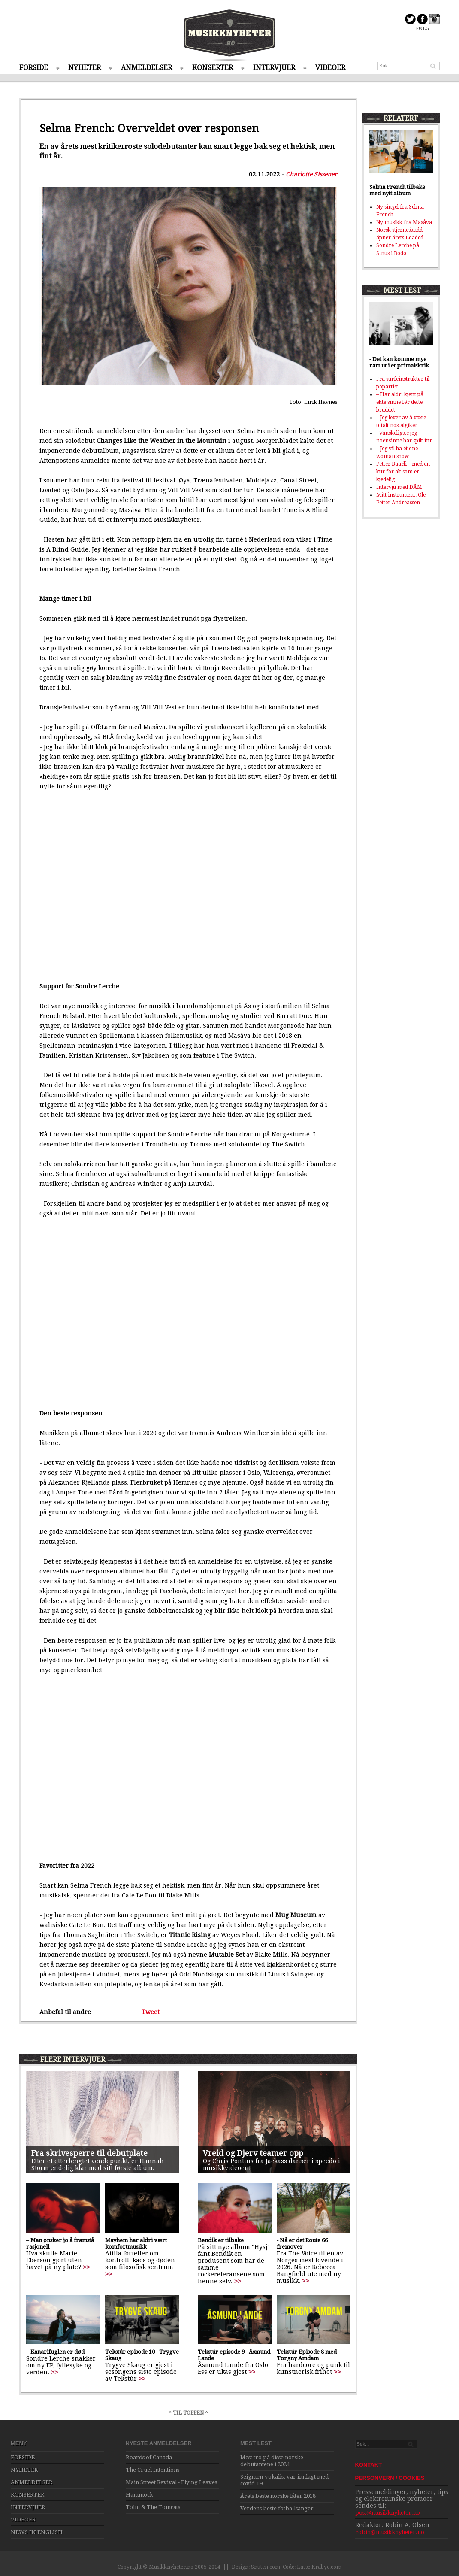  I want to click on INTERVJUER, so click(274, 68).